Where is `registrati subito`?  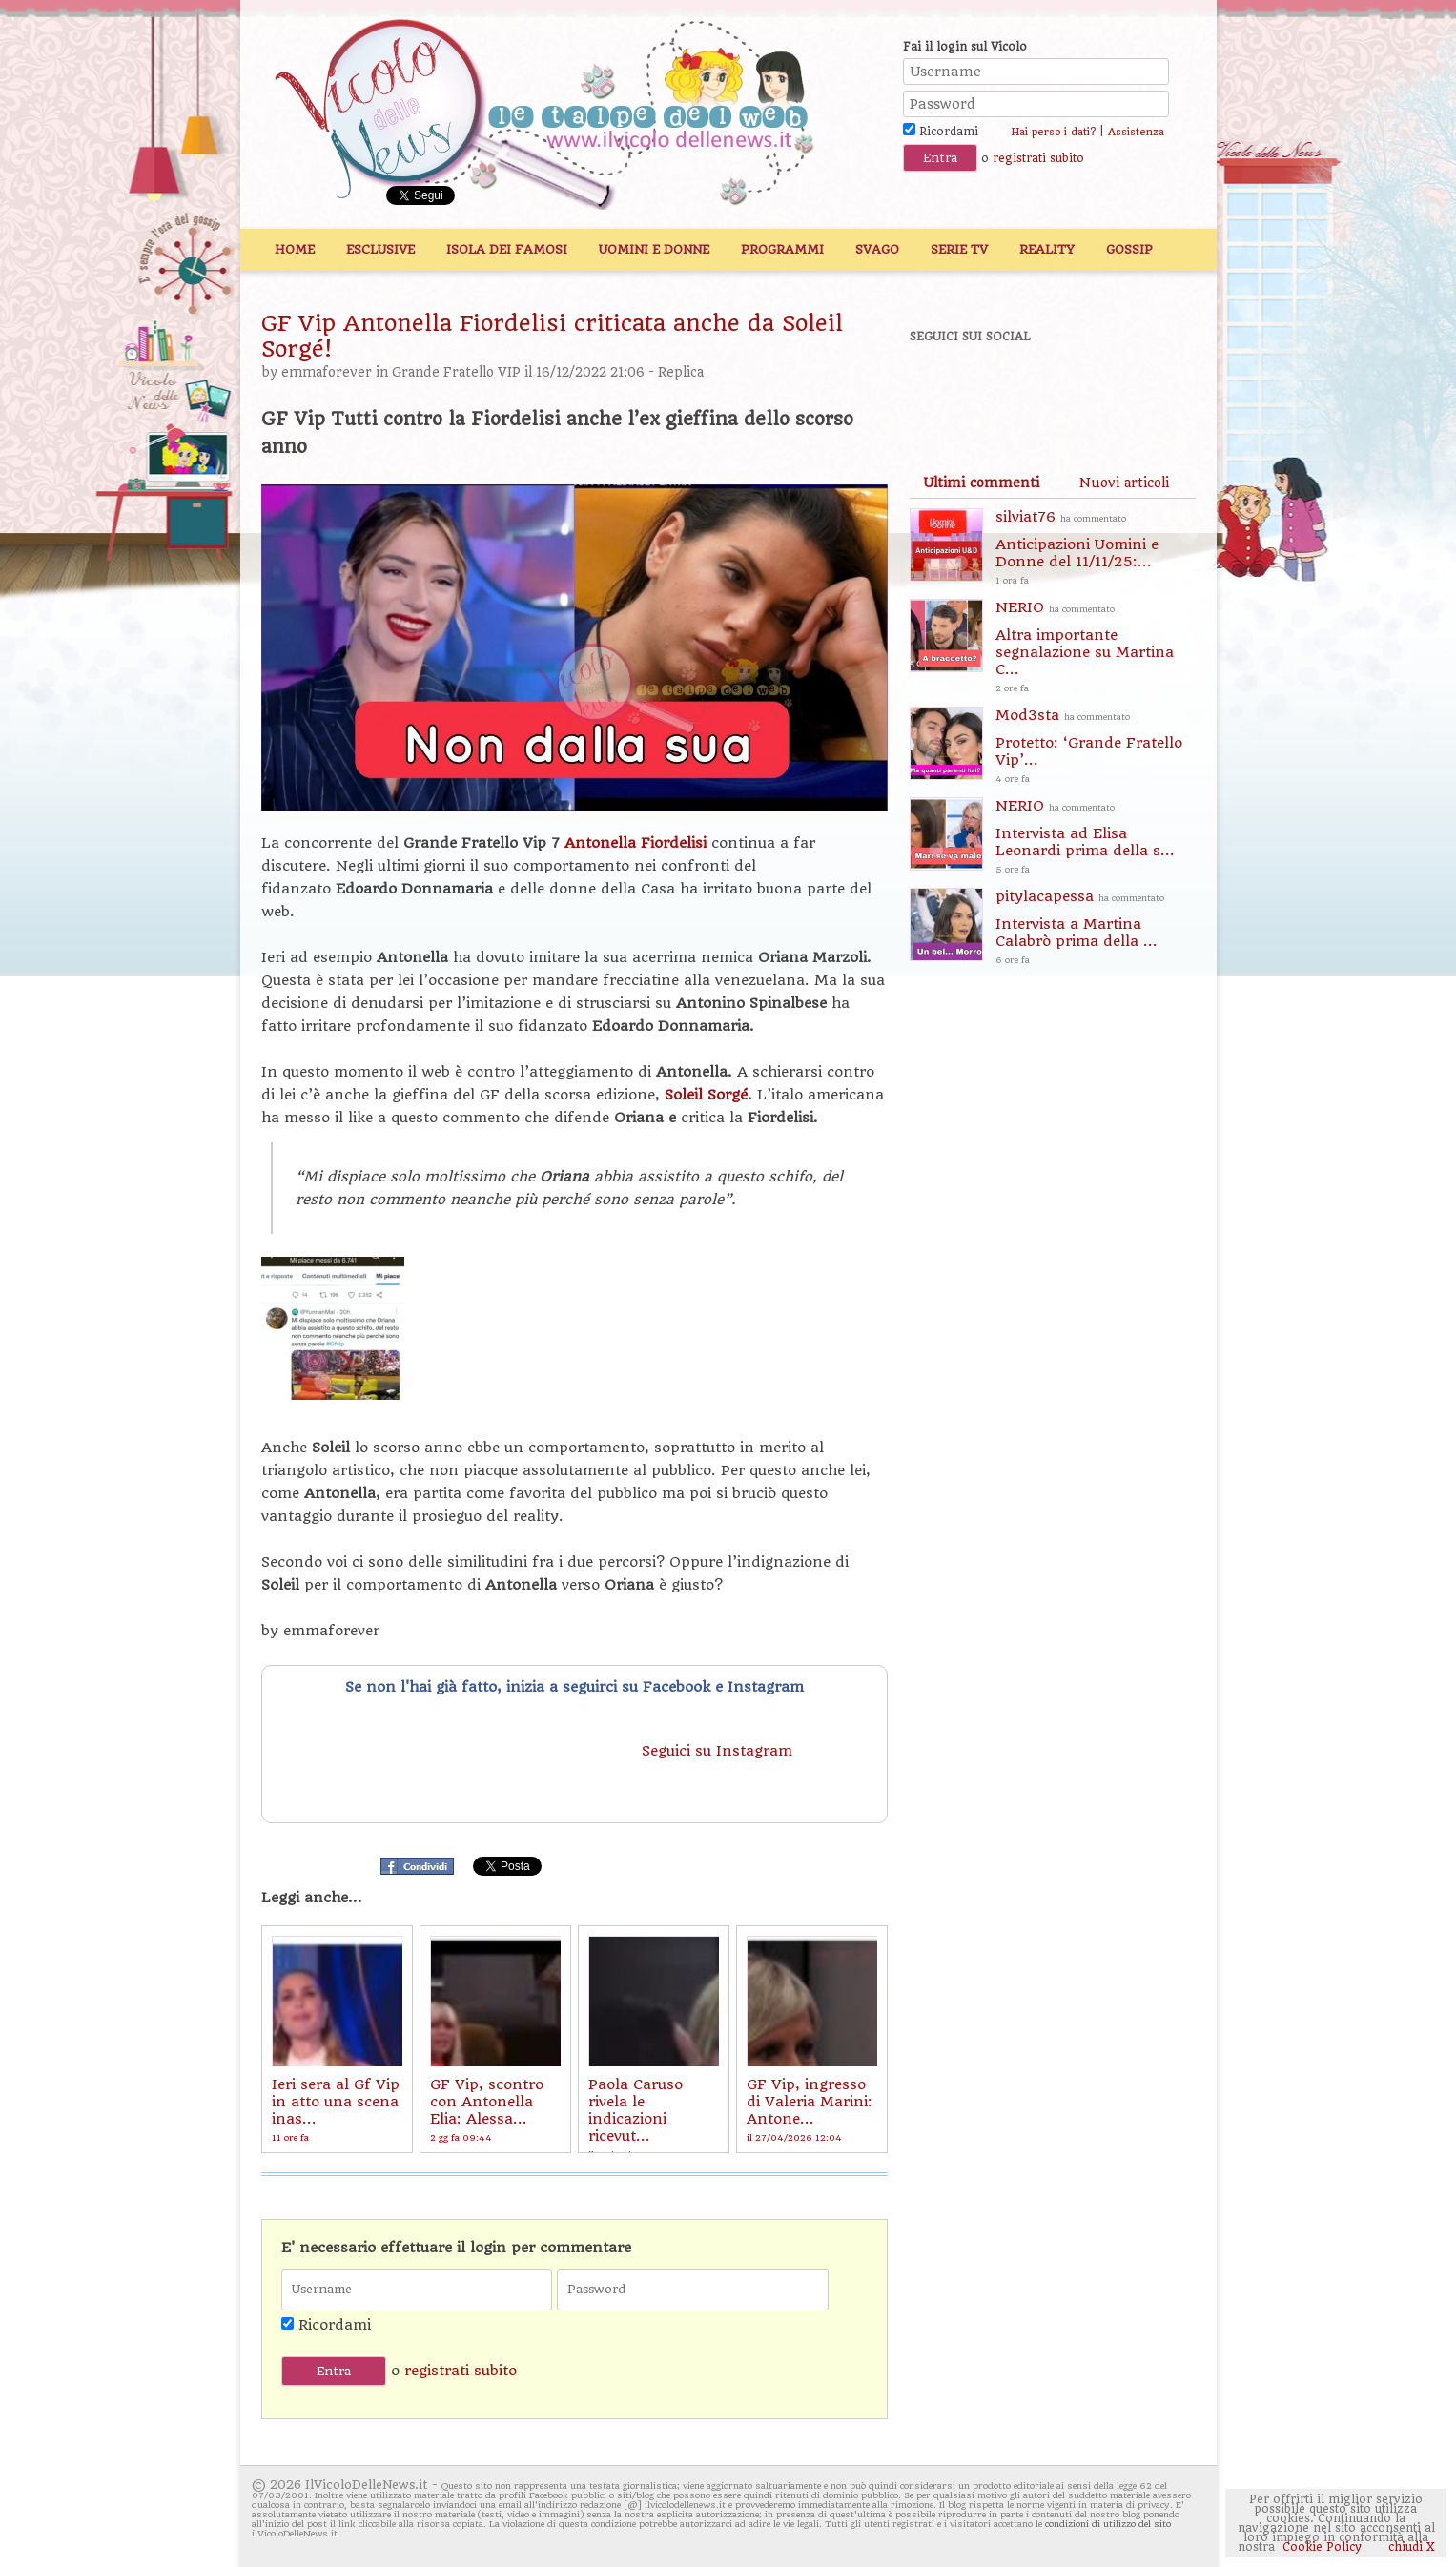
registrati subito is located at coordinates (1038, 158).